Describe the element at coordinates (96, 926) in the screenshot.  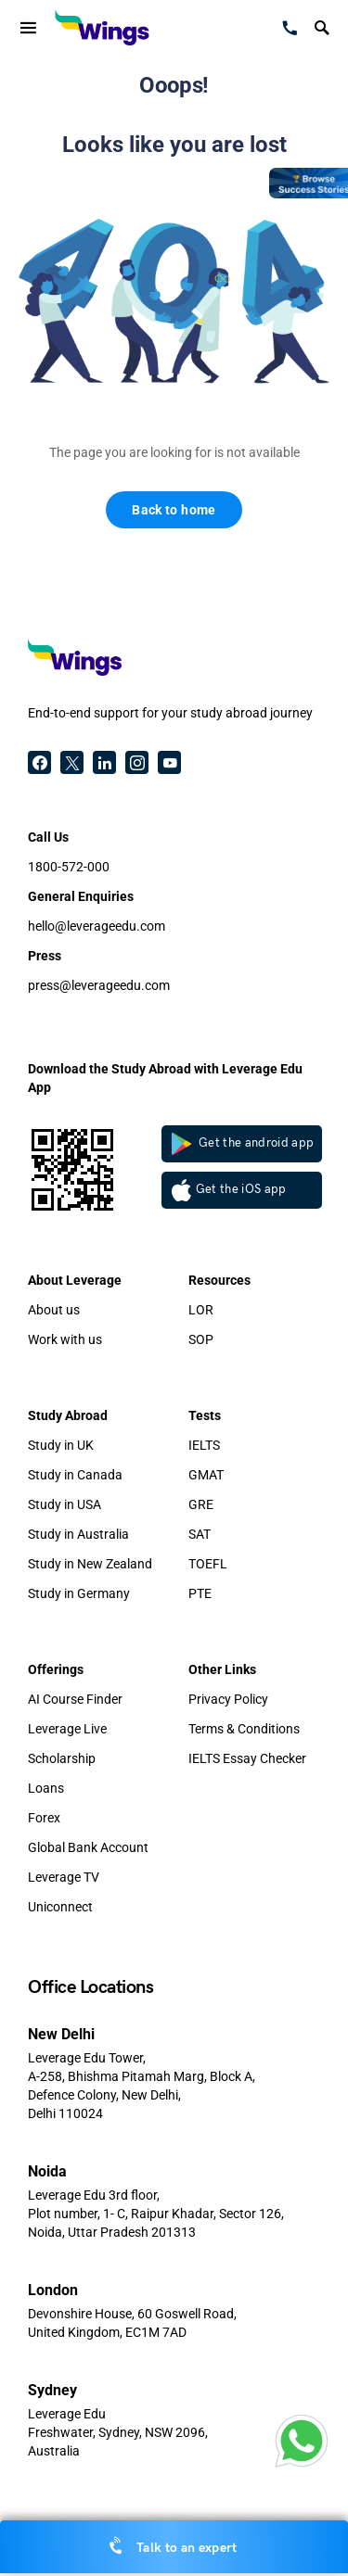
I see `hello@leverageedu.com` at that location.